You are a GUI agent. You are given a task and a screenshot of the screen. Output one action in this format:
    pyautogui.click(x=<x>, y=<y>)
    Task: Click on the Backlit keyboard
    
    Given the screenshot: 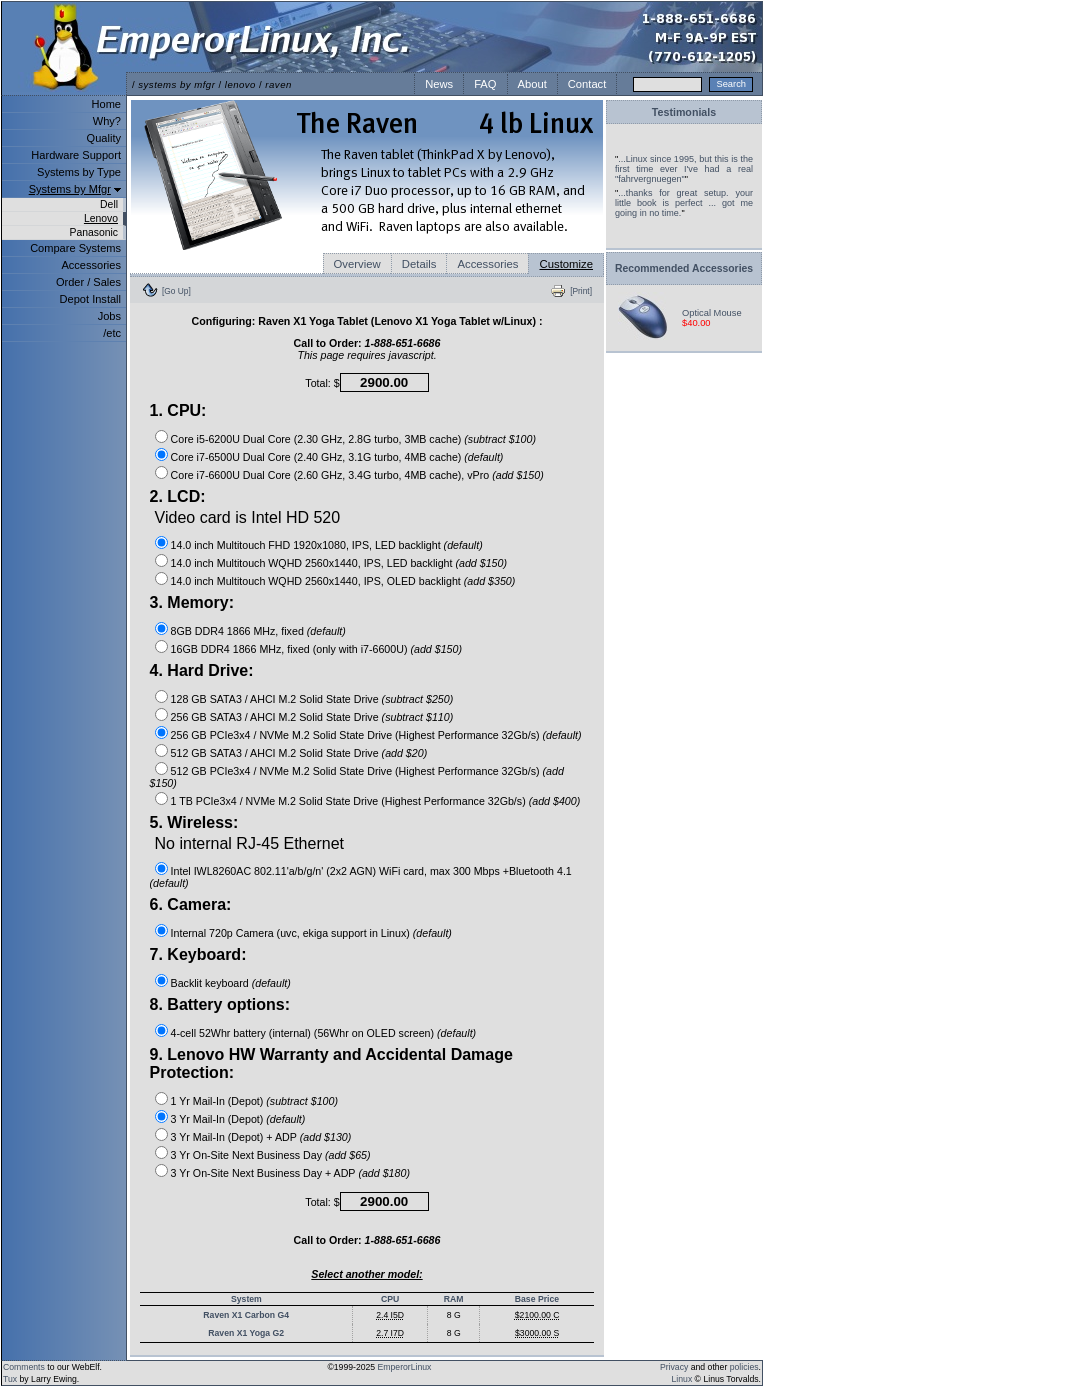 What is the action you would take?
    pyautogui.click(x=210, y=983)
    